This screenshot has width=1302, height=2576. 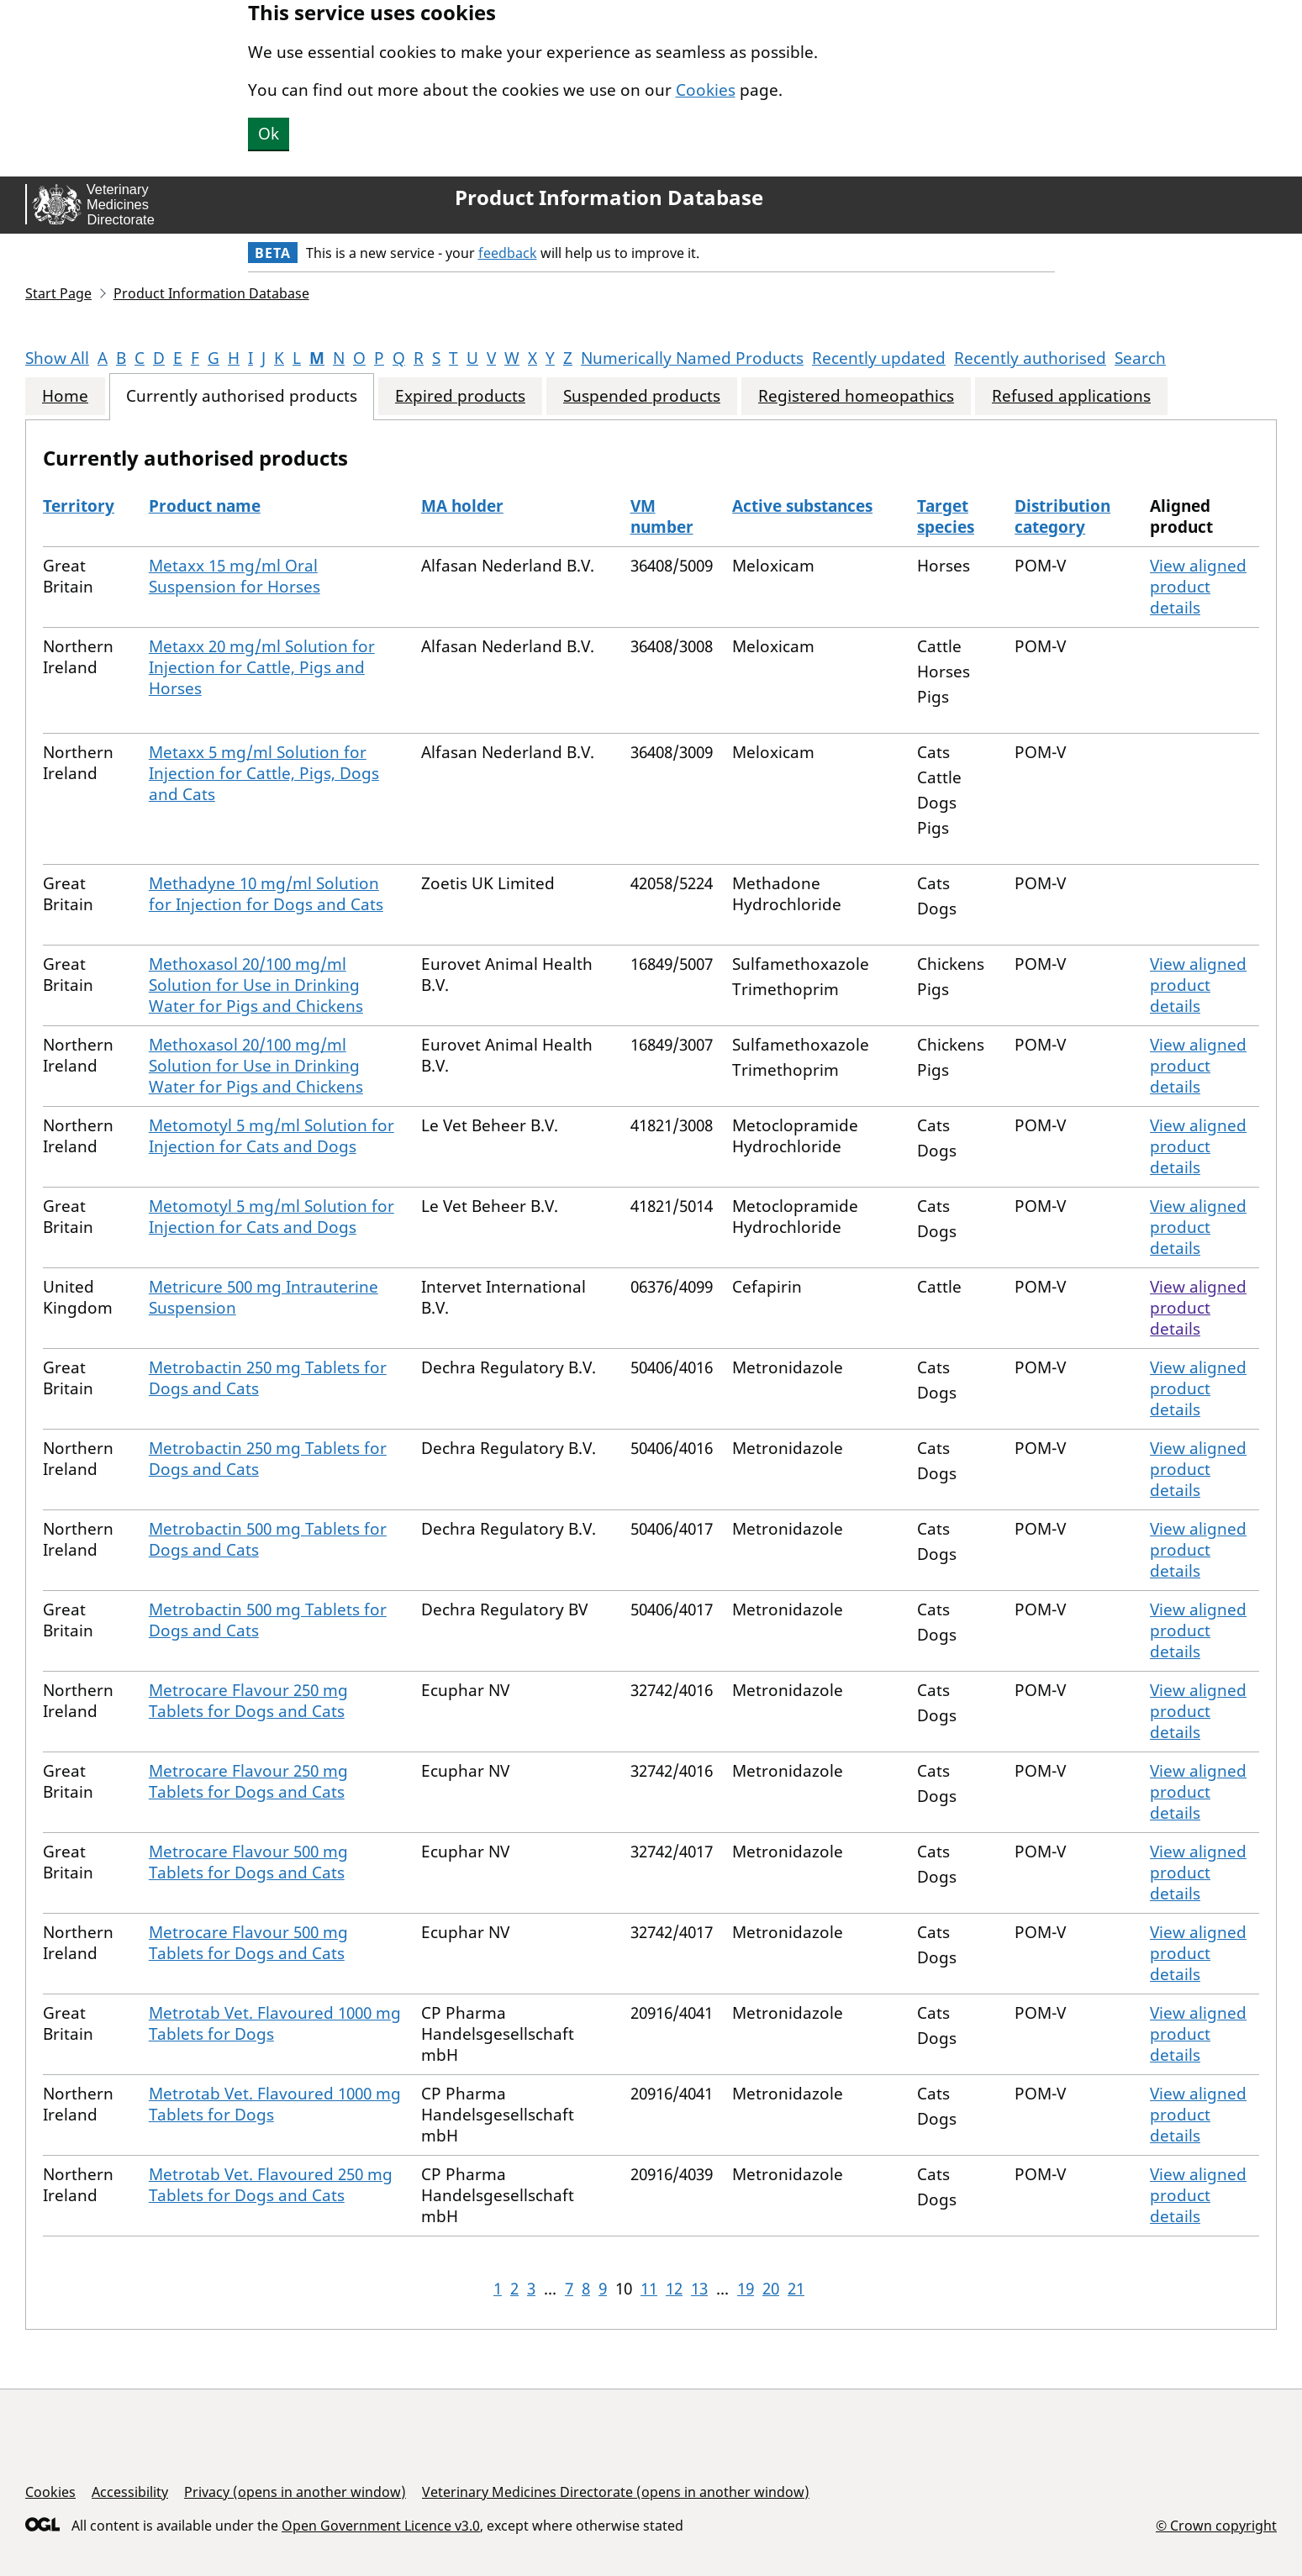 What do you see at coordinates (248, 1862) in the screenshot?
I see `Metrocare Flavour 500 mg Tablets for Dogs and Cats` at bounding box center [248, 1862].